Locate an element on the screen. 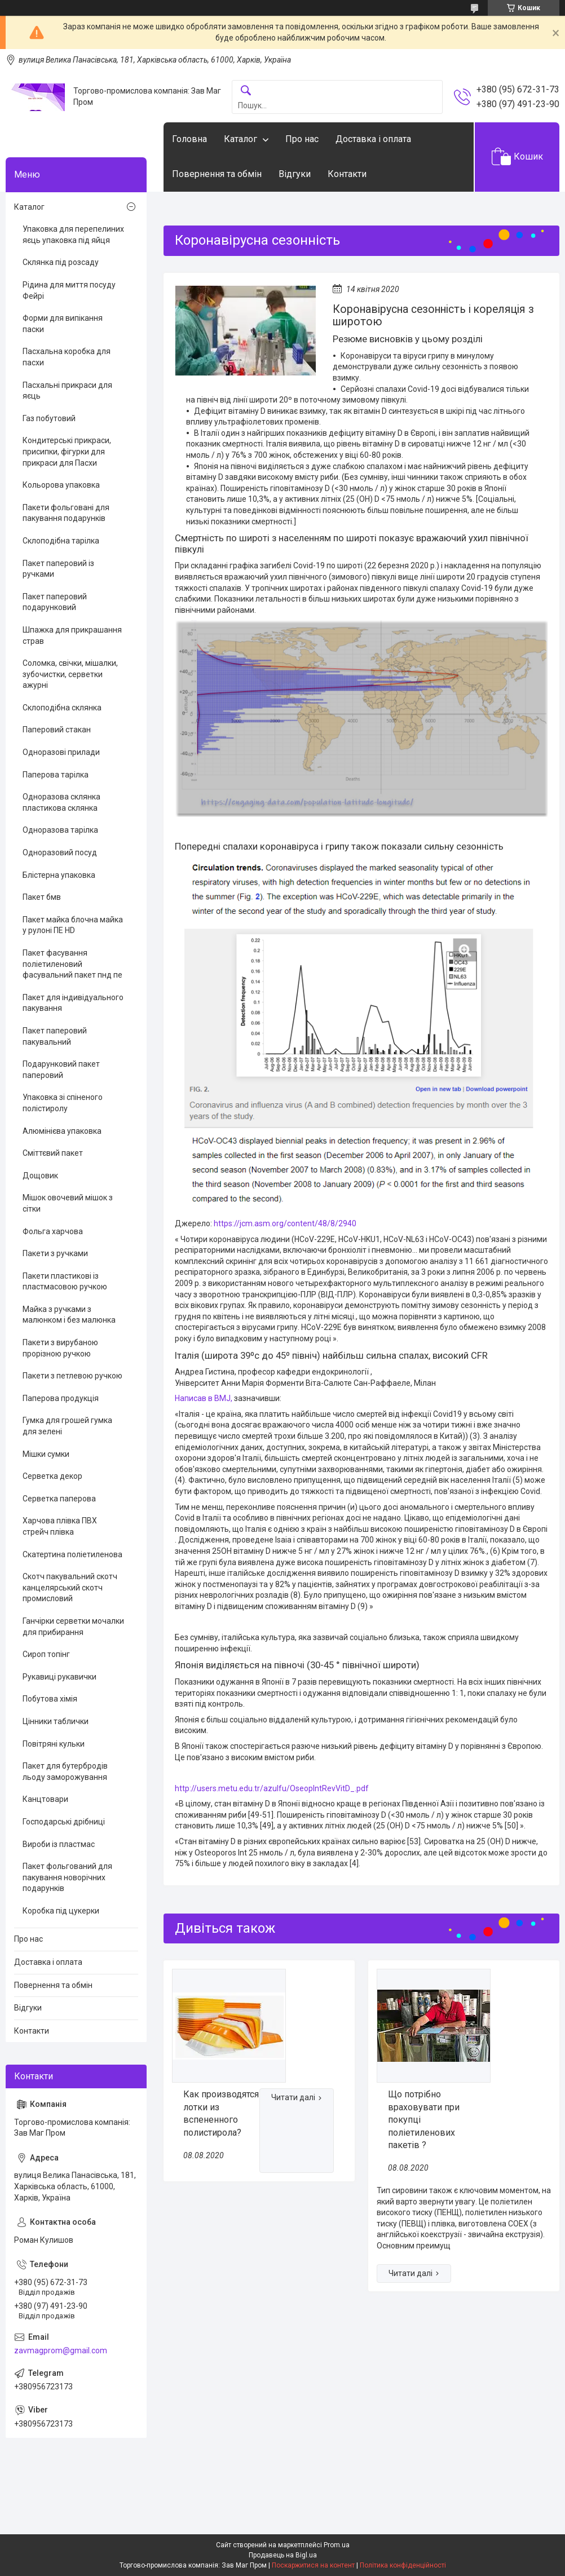  Рідина для миття посуду Фейрі is located at coordinates (69, 290).